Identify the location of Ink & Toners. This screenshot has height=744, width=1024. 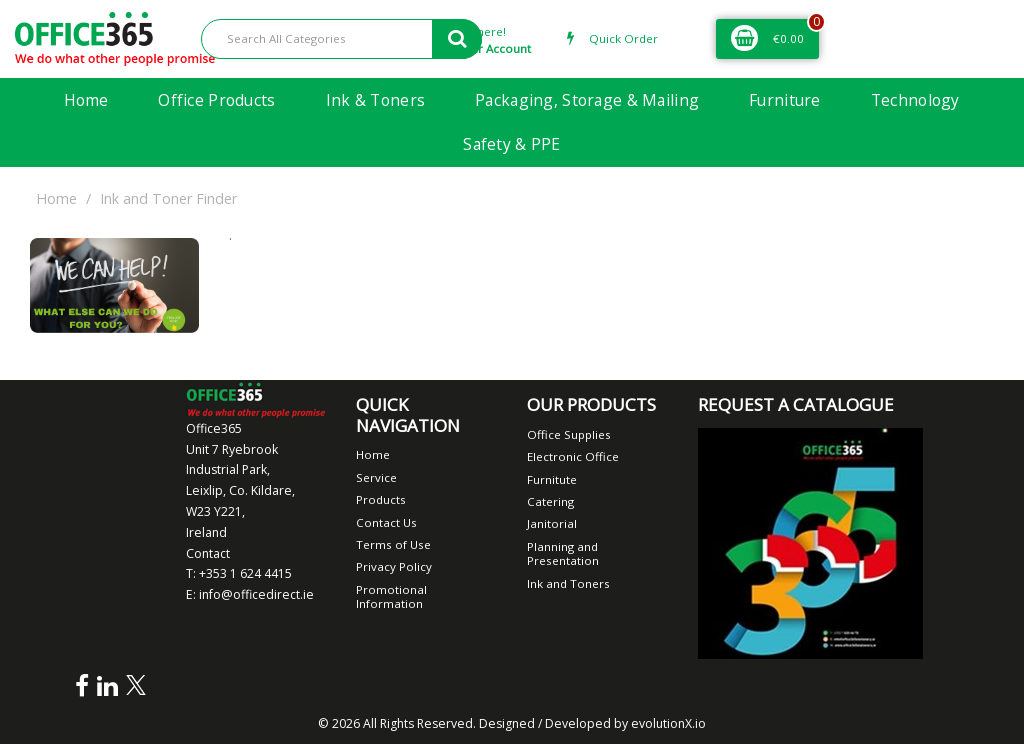
(375, 100).